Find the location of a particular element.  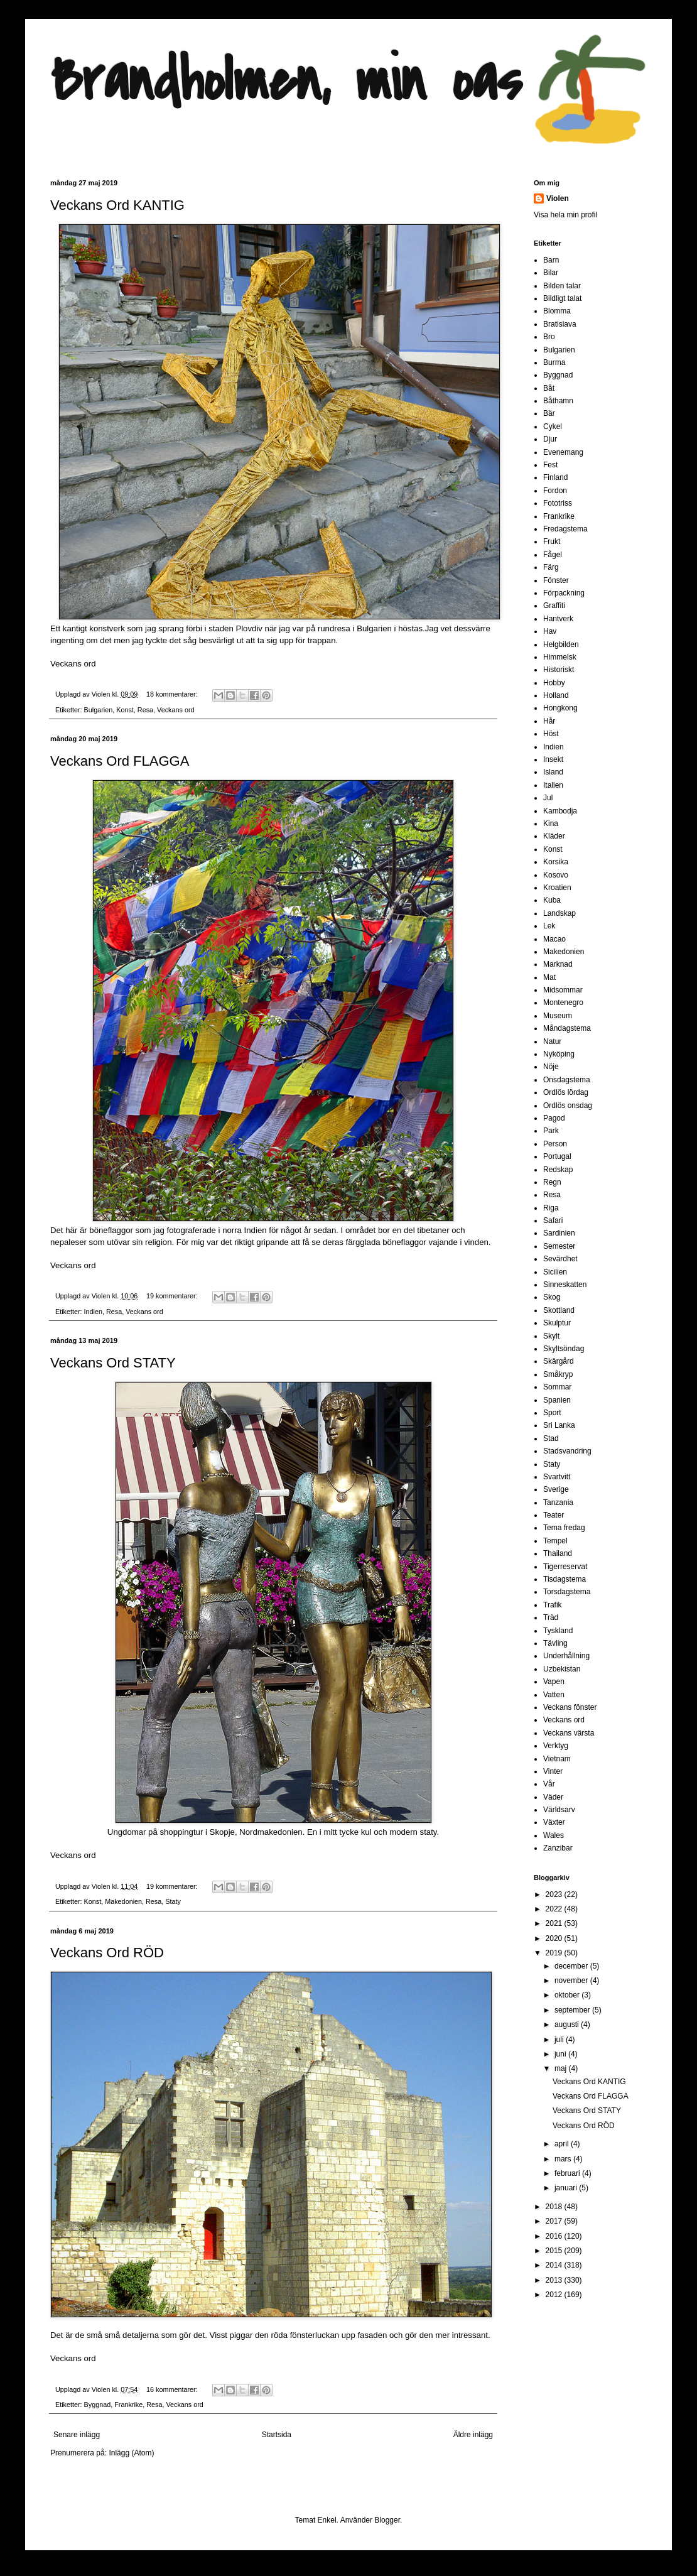

Skärgård is located at coordinates (558, 1361).